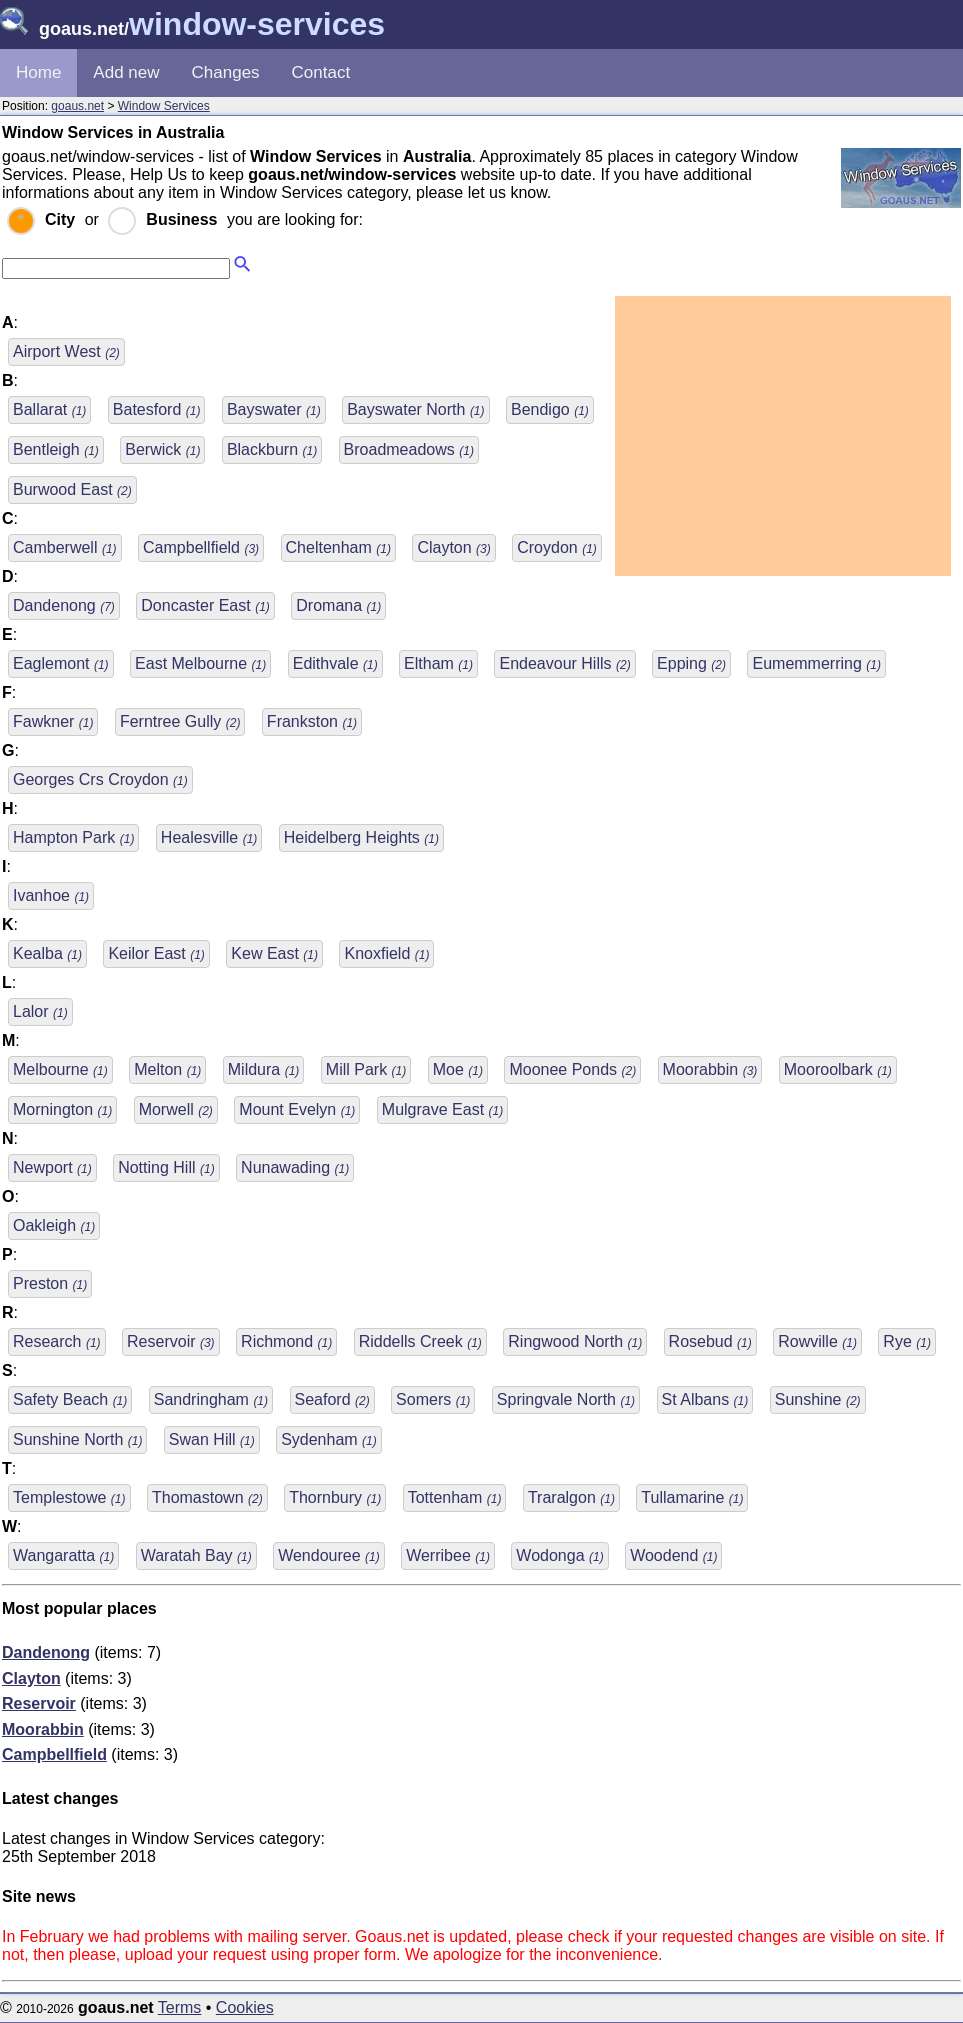 The width and height of the screenshot is (963, 2023). Describe the element at coordinates (673, 1555) in the screenshot. I see `Woodend` at that location.